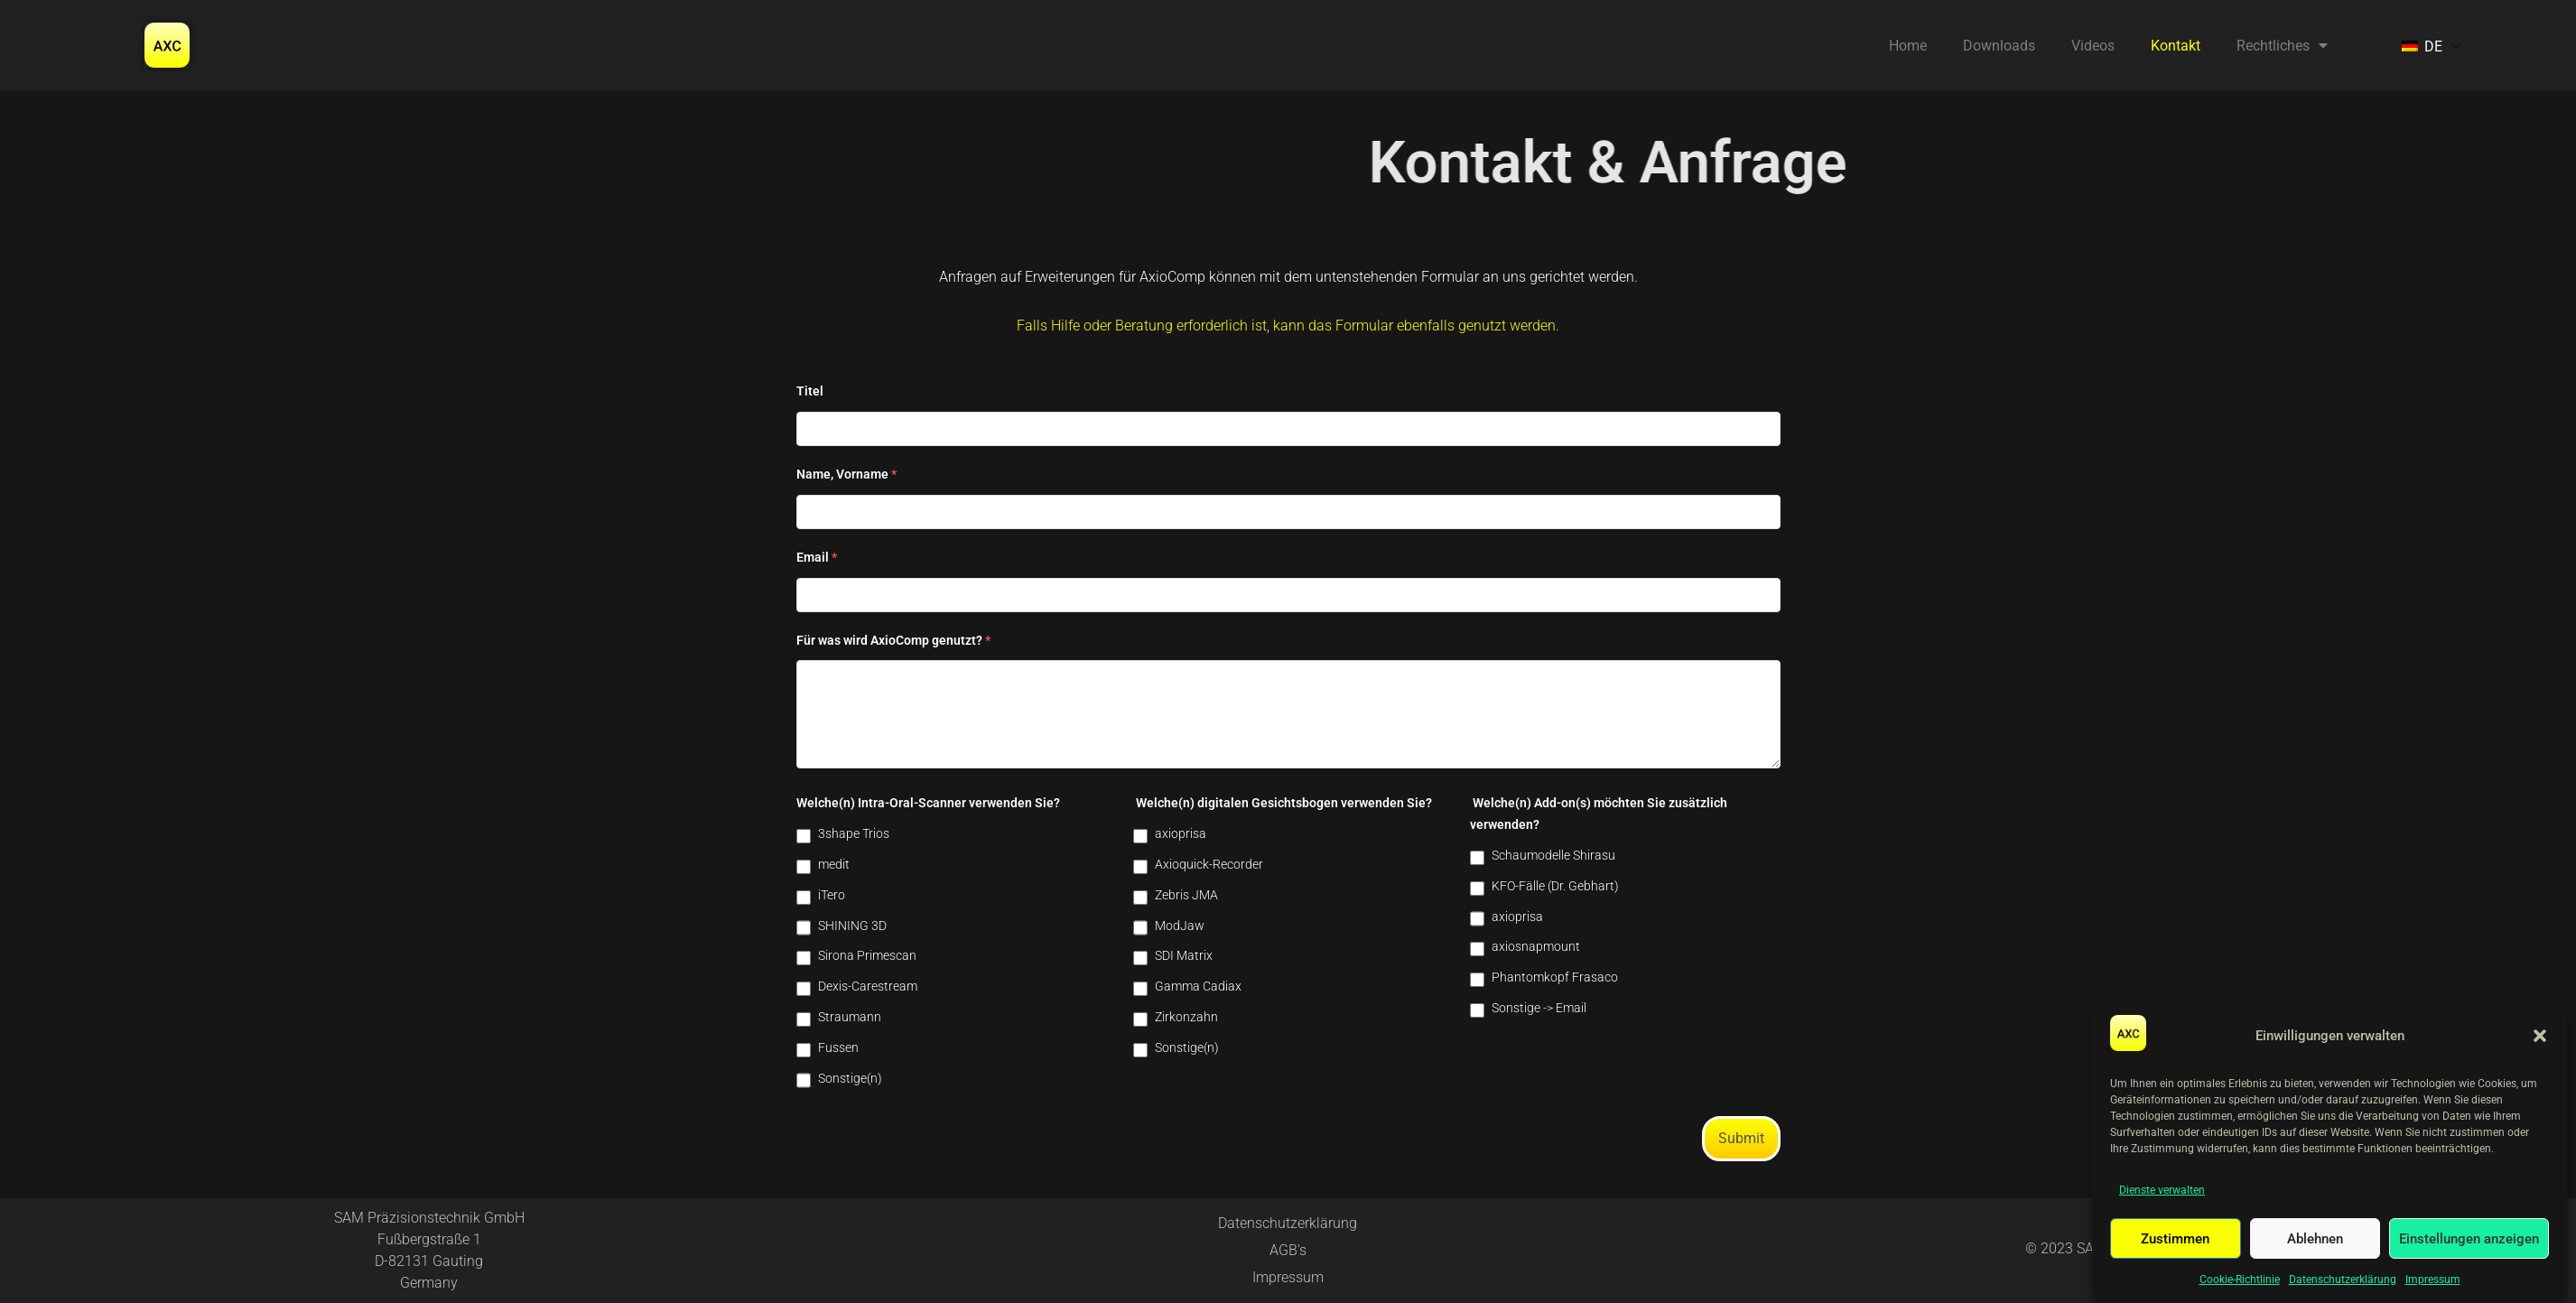 The image size is (2576, 1303). Describe the element at coordinates (1179, 925) in the screenshot. I see `ModJaw` at that location.